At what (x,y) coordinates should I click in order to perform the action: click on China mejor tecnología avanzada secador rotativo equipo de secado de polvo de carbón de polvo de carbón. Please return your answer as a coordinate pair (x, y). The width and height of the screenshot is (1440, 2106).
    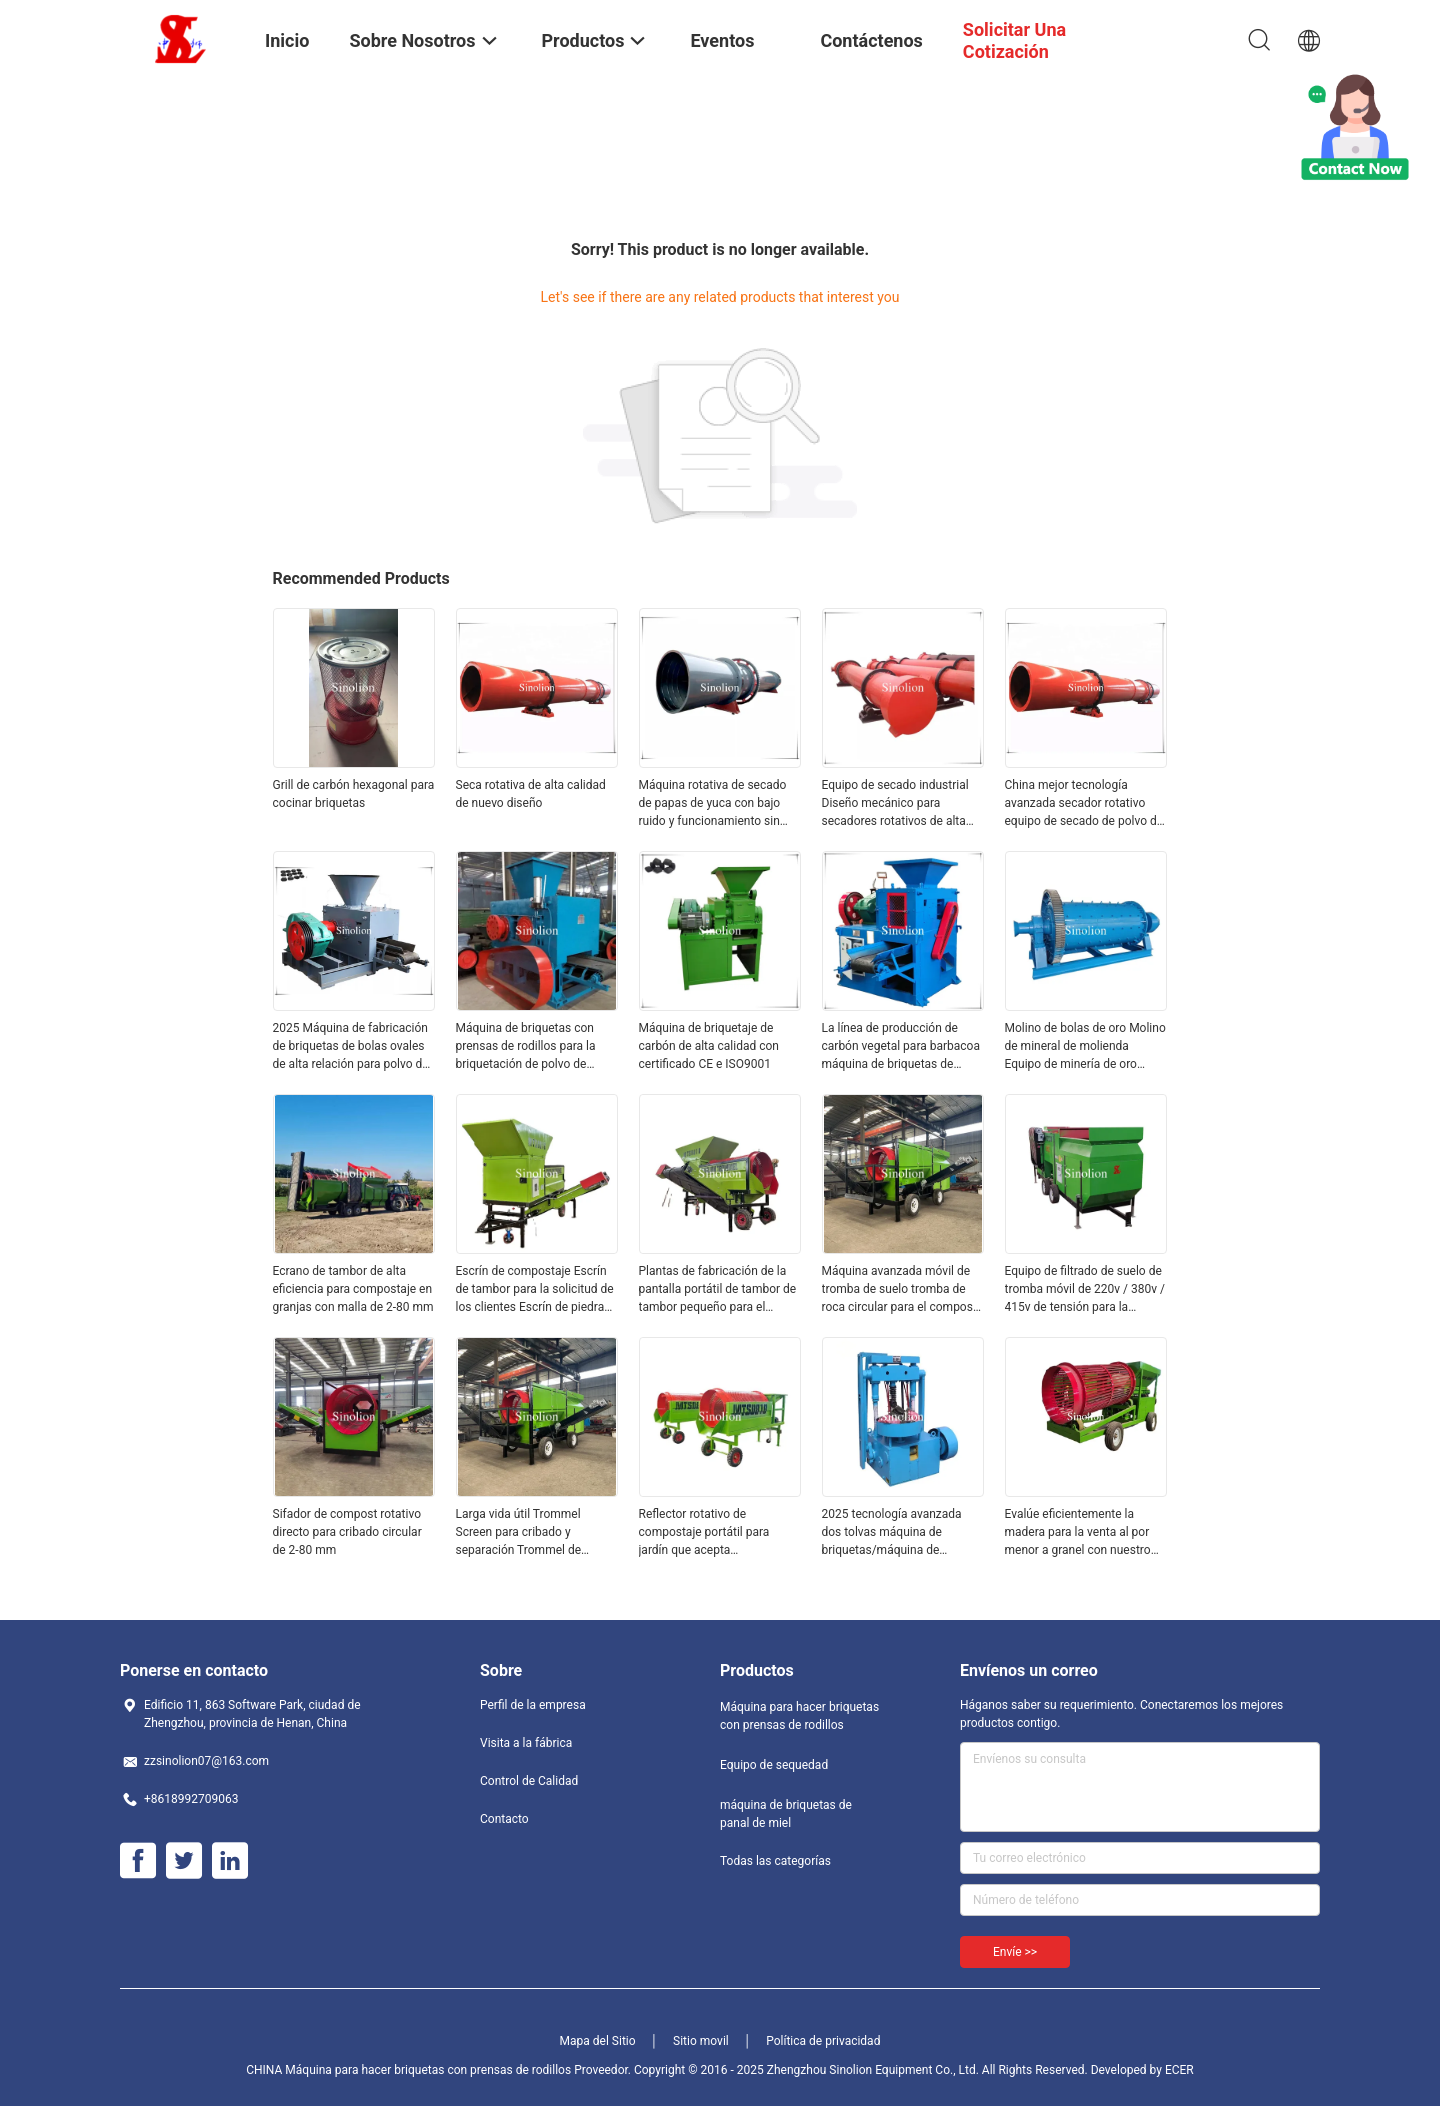
    Looking at the image, I should click on (1084, 804).